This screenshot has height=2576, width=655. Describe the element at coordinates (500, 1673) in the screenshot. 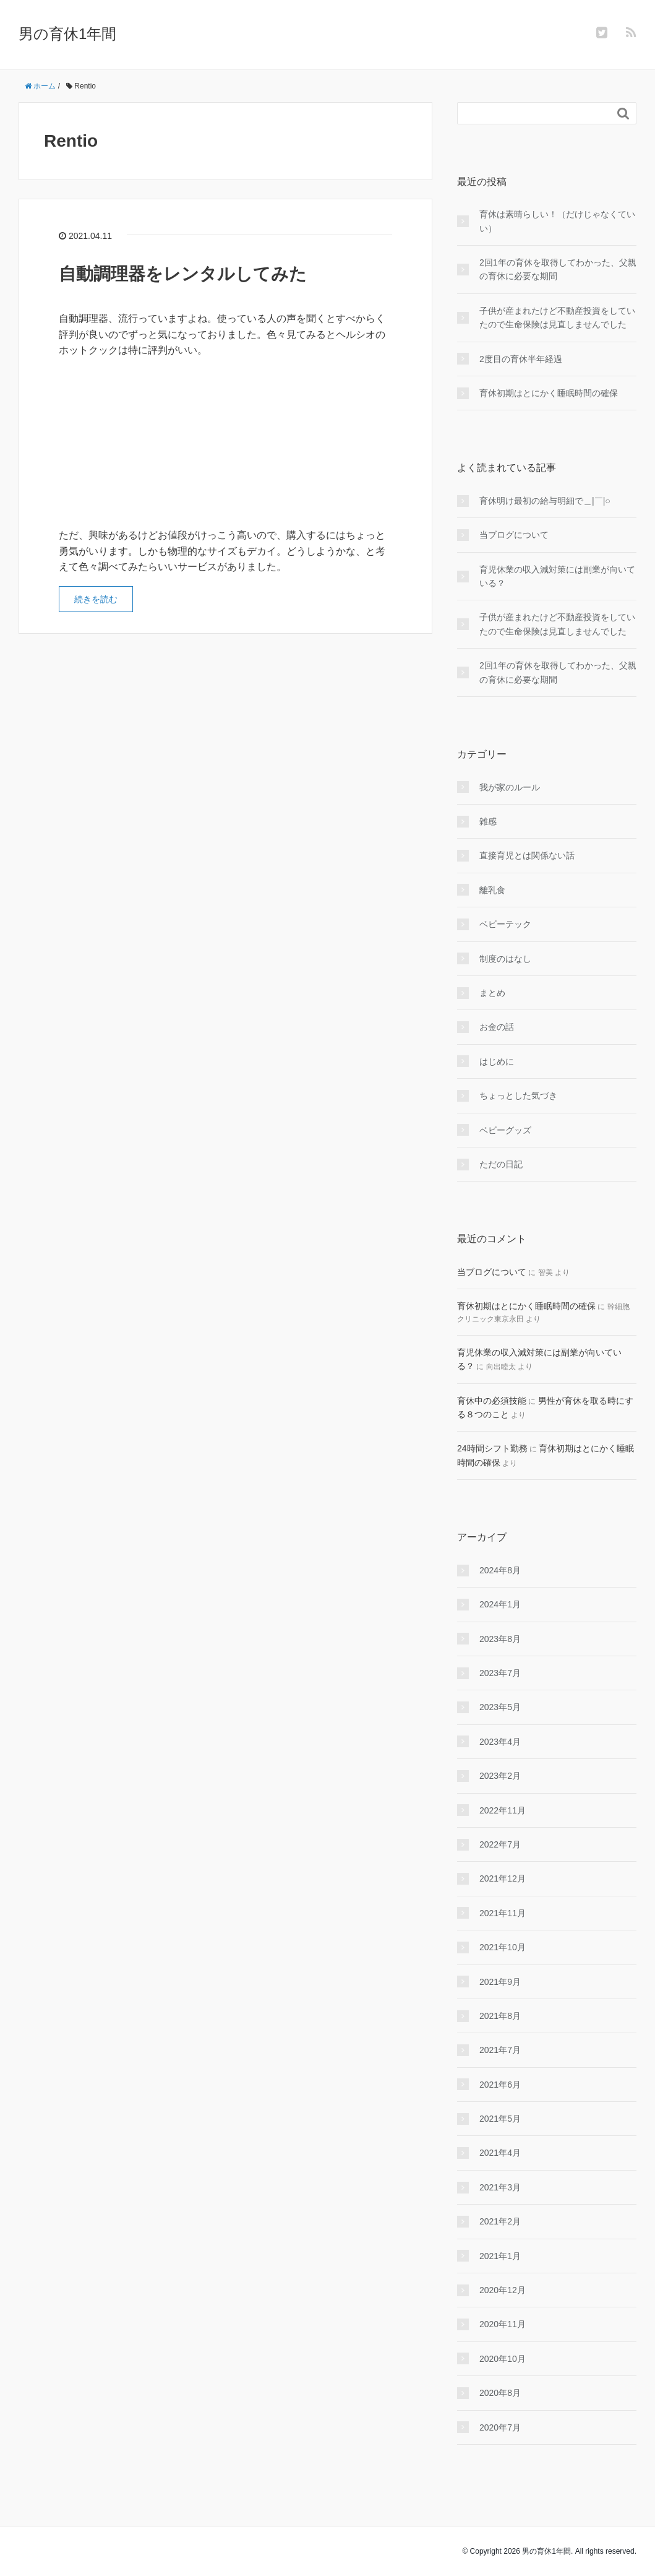

I see `2023年7月` at that location.